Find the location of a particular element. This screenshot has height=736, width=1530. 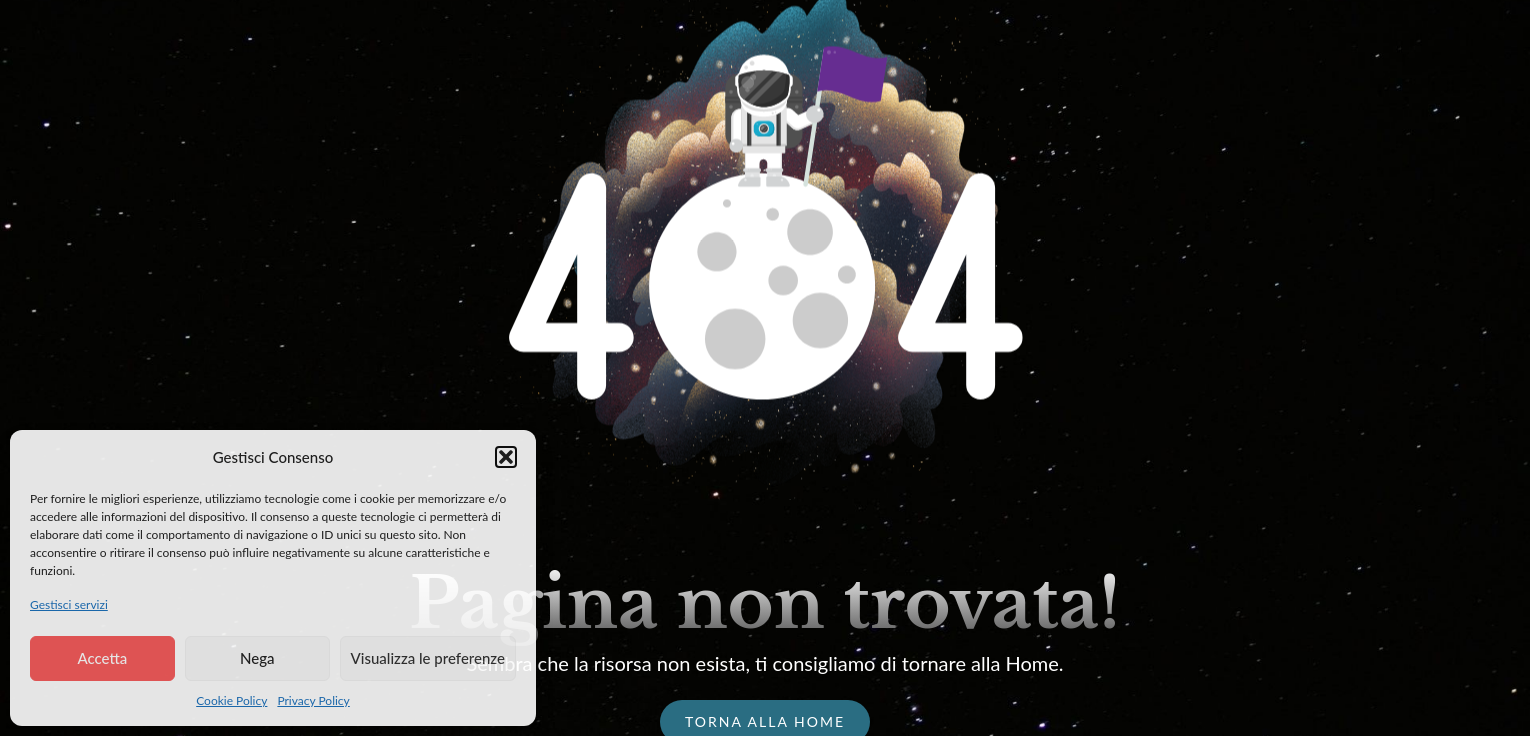

Privacy Policy is located at coordinates (313, 700).